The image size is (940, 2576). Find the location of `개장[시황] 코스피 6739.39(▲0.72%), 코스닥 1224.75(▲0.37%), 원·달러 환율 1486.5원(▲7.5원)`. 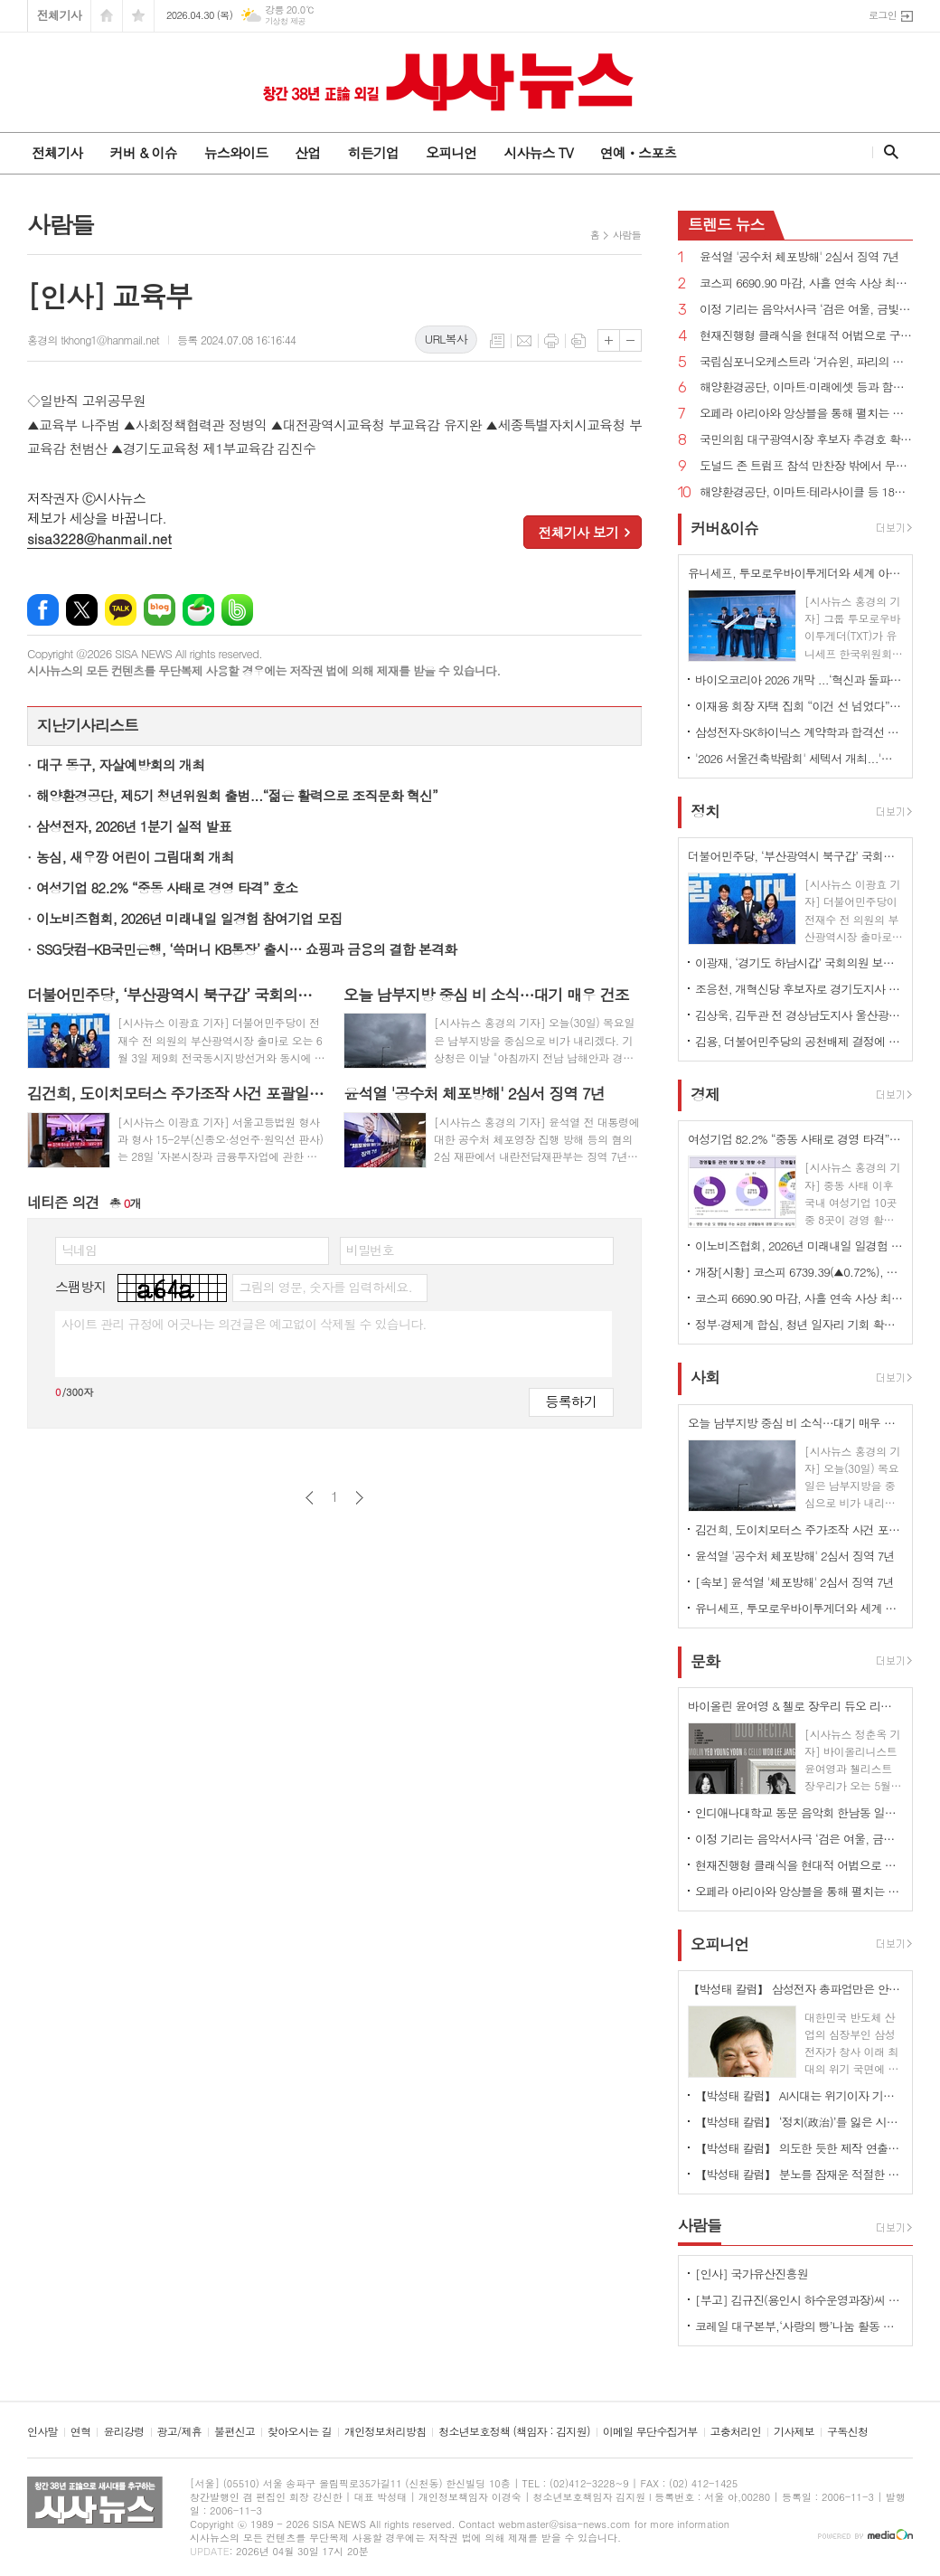

개장[시황] 코스피 6739.39(▲0.72%), 코스닥 1224.75(▲0.37%), 원·달러 환율 1486.5원(▲7.5원) is located at coordinates (799, 1271).